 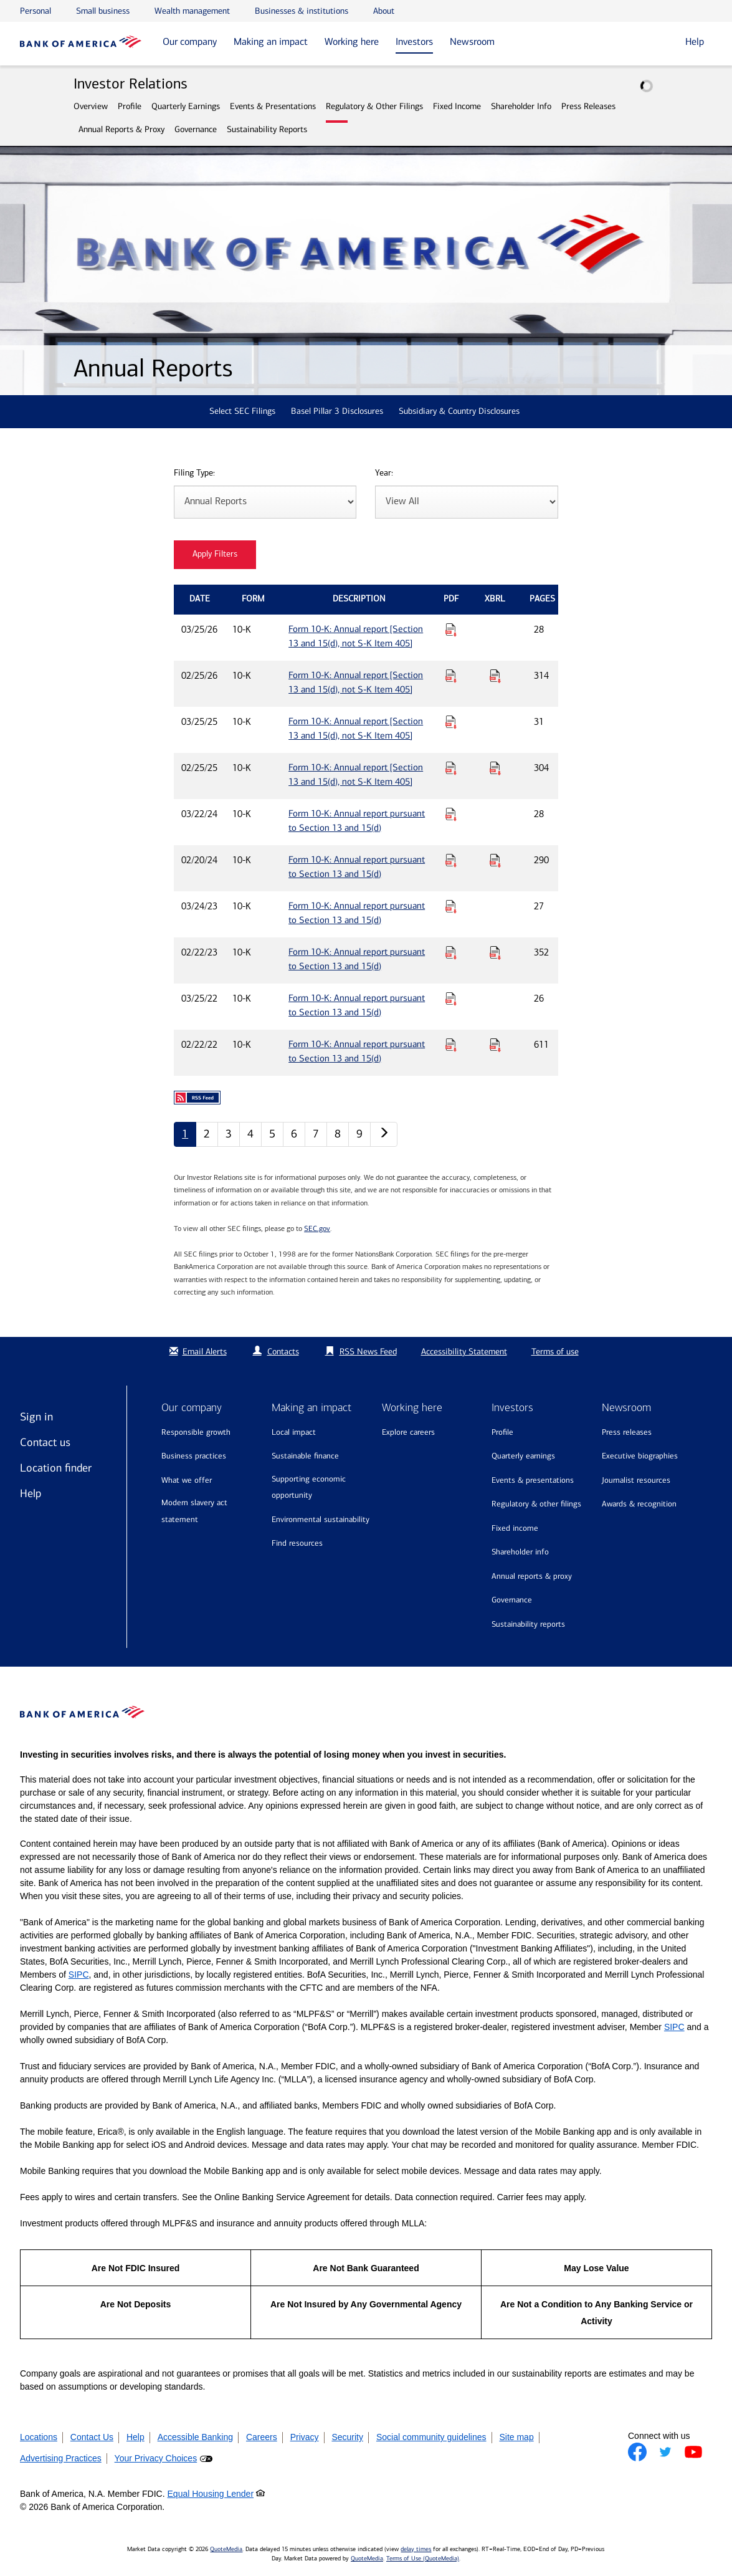 What do you see at coordinates (451, 767) in the screenshot?
I see `[Download PDF for Form 10-K: Annual report [Section 13 and 15(d), not S-K Item 405] published on 02/25/25]` at bounding box center [451, 767].